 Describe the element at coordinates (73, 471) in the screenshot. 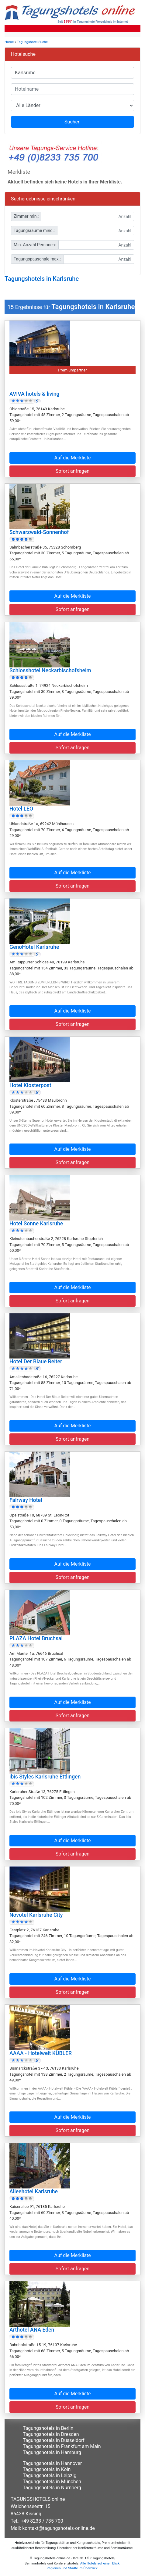

I see `Sofort anfragen` at that location.